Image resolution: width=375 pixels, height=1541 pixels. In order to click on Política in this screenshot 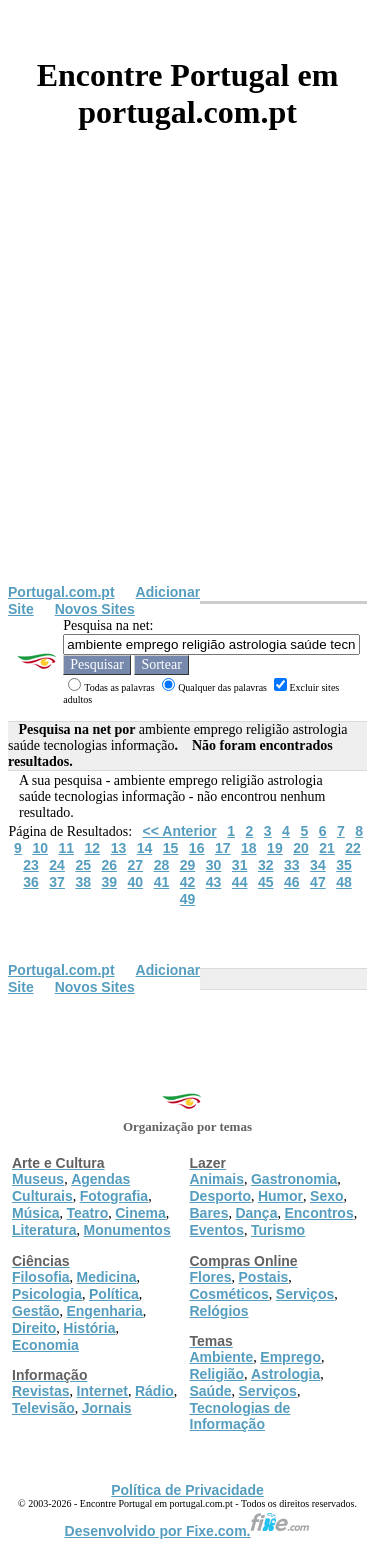, I will do `click(114, 1294)`.